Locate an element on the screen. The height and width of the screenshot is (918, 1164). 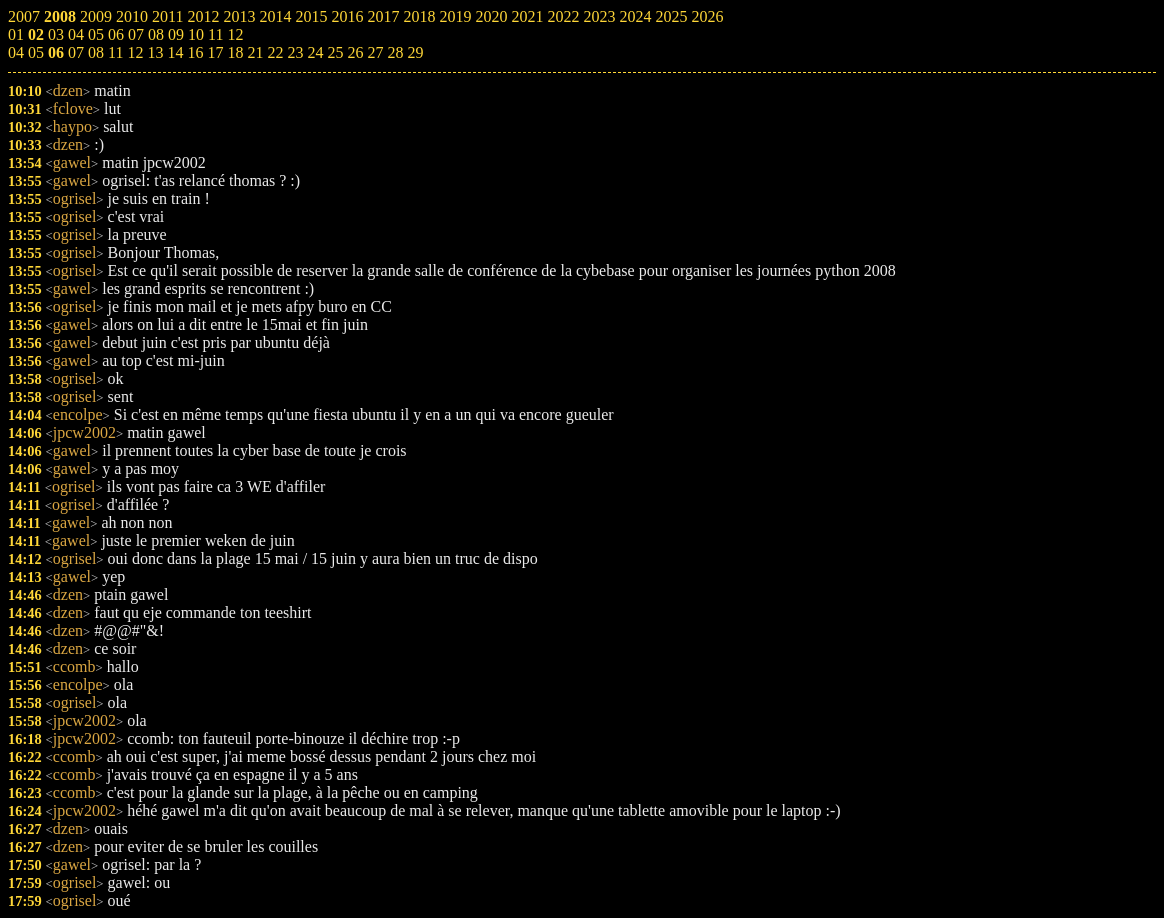
11 is located at coordinates (115, 52).